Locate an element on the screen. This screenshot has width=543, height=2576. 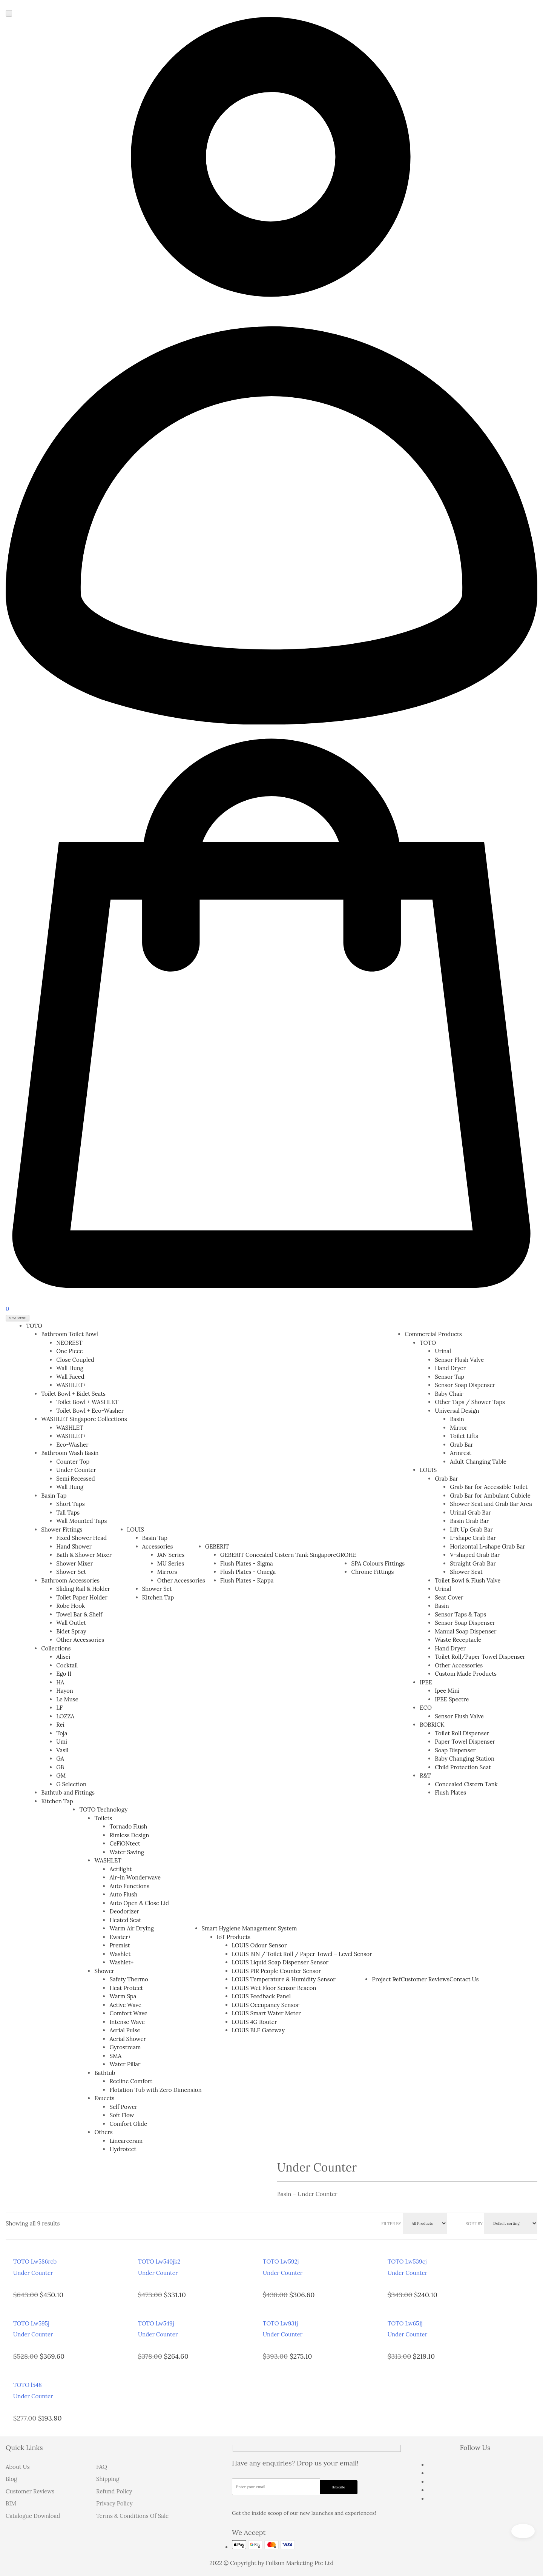
LOUIS BIN / Toilet Roll / Paper Towel – Level Sensor is located at coordinates (302, 1954).